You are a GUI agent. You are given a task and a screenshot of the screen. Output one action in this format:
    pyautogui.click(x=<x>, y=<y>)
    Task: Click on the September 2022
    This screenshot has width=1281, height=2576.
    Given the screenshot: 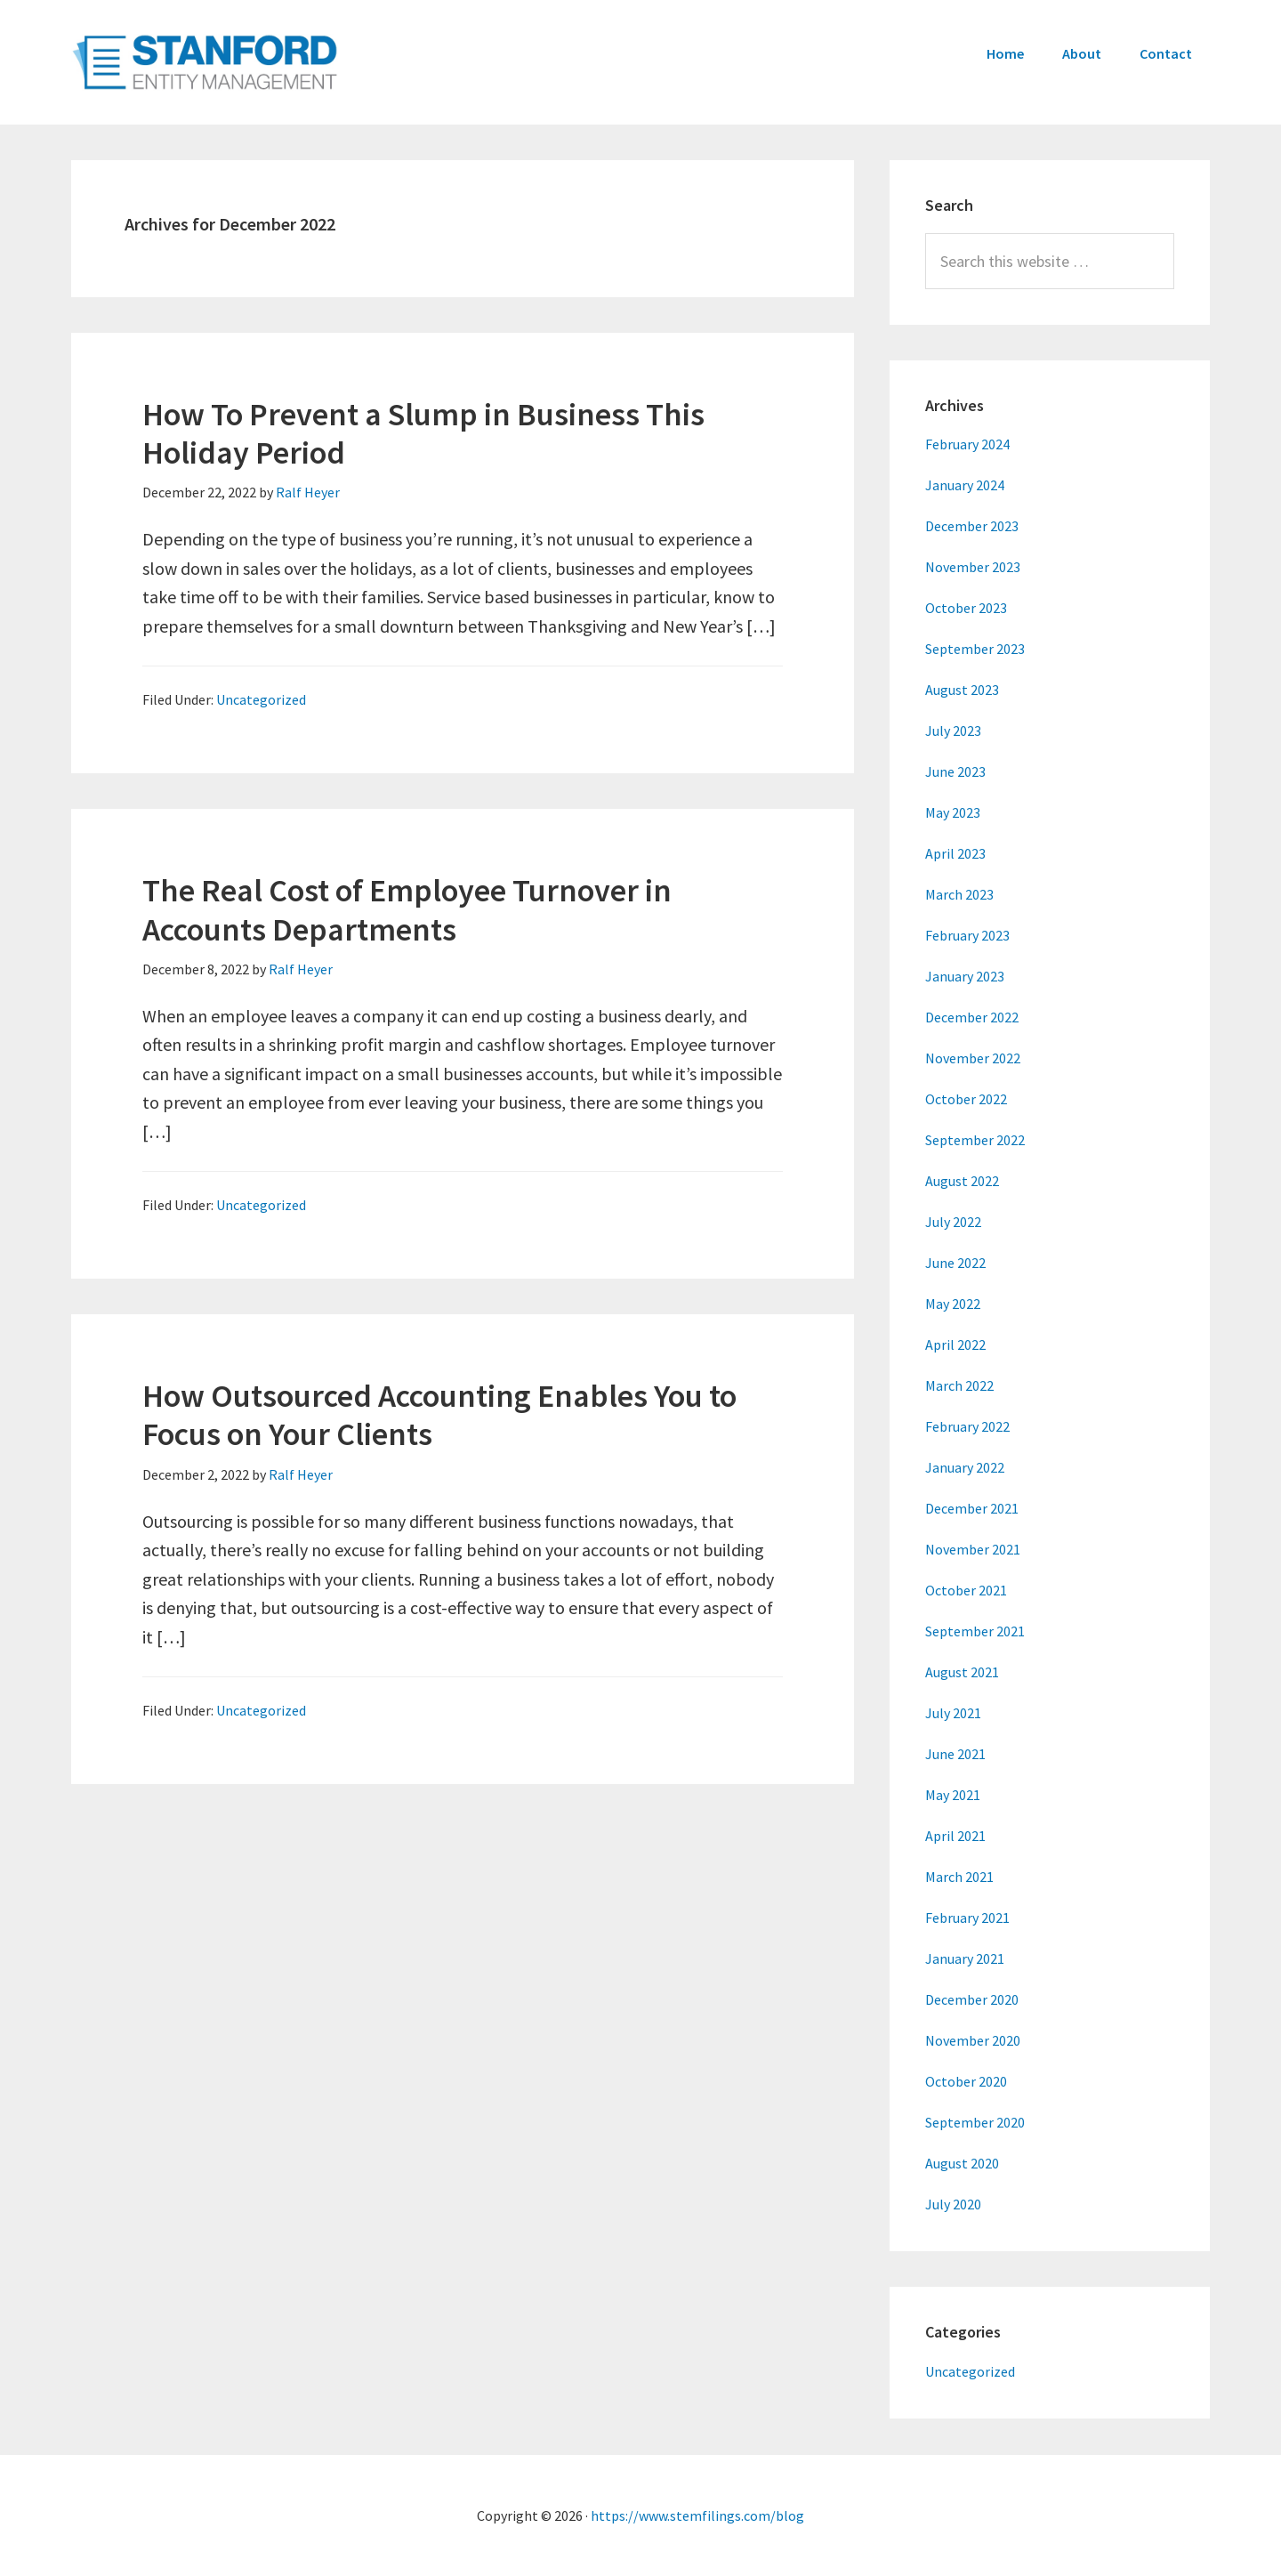 What is the action you would take?
    pyautogui.click(x=975, y=1140)
    